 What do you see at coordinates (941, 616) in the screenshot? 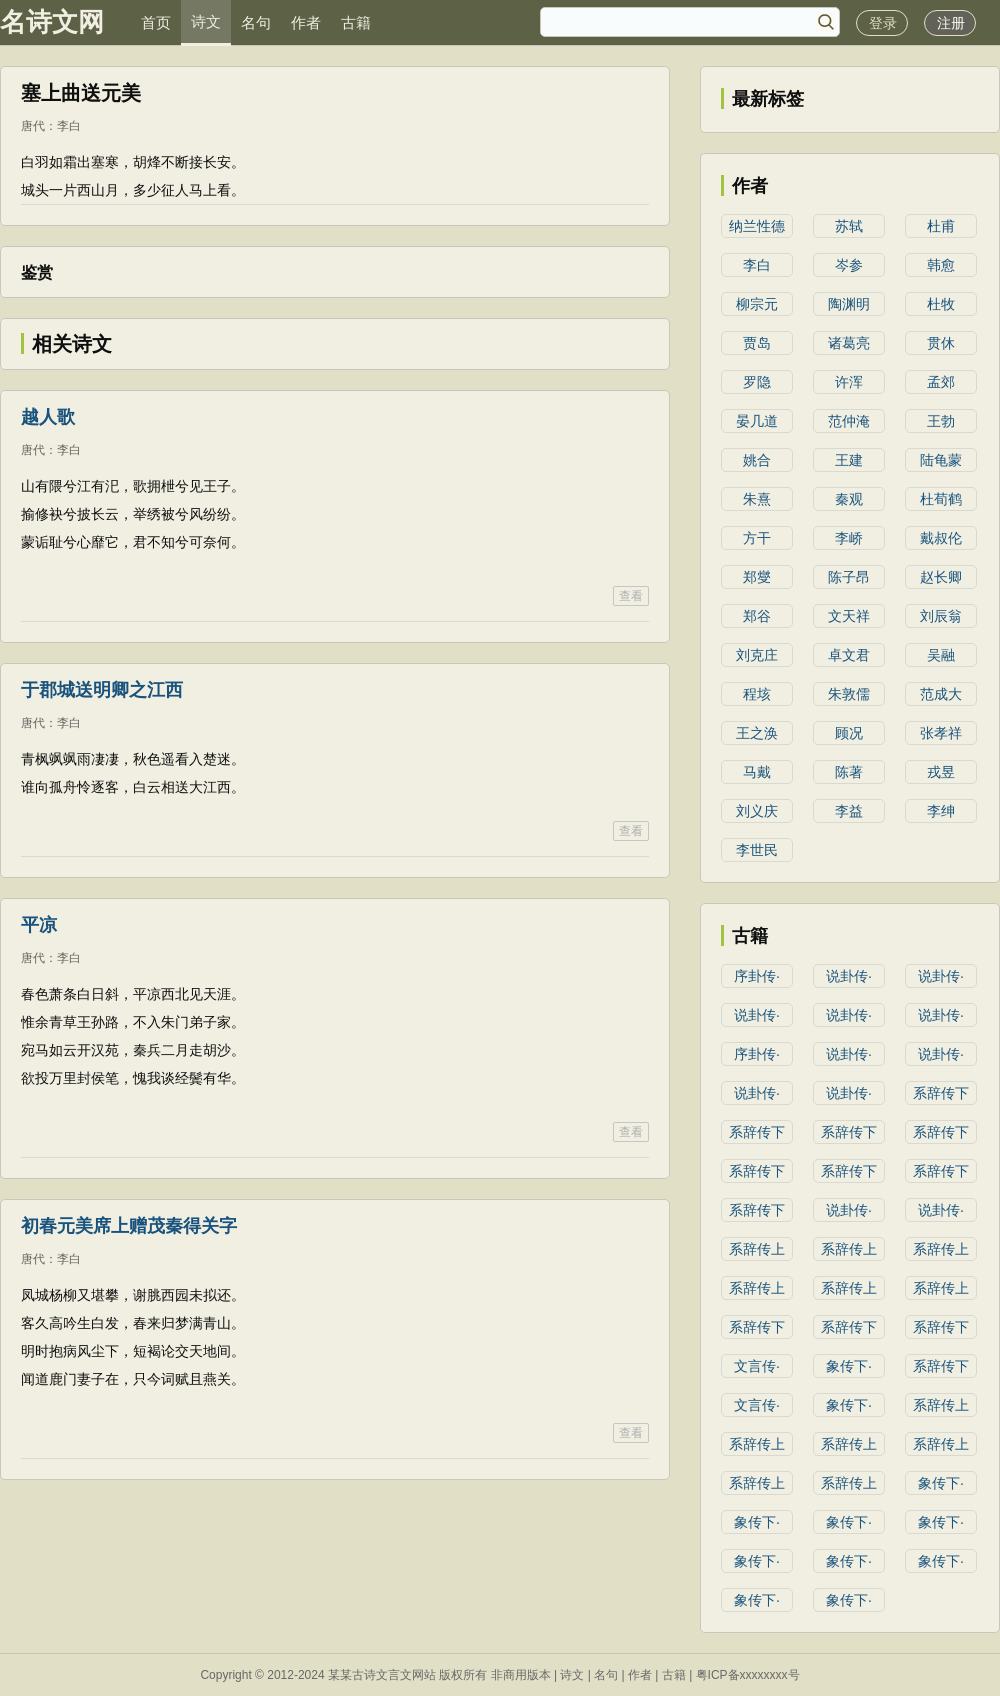
I see `刘辰翁` at bounding box center [941, 616].